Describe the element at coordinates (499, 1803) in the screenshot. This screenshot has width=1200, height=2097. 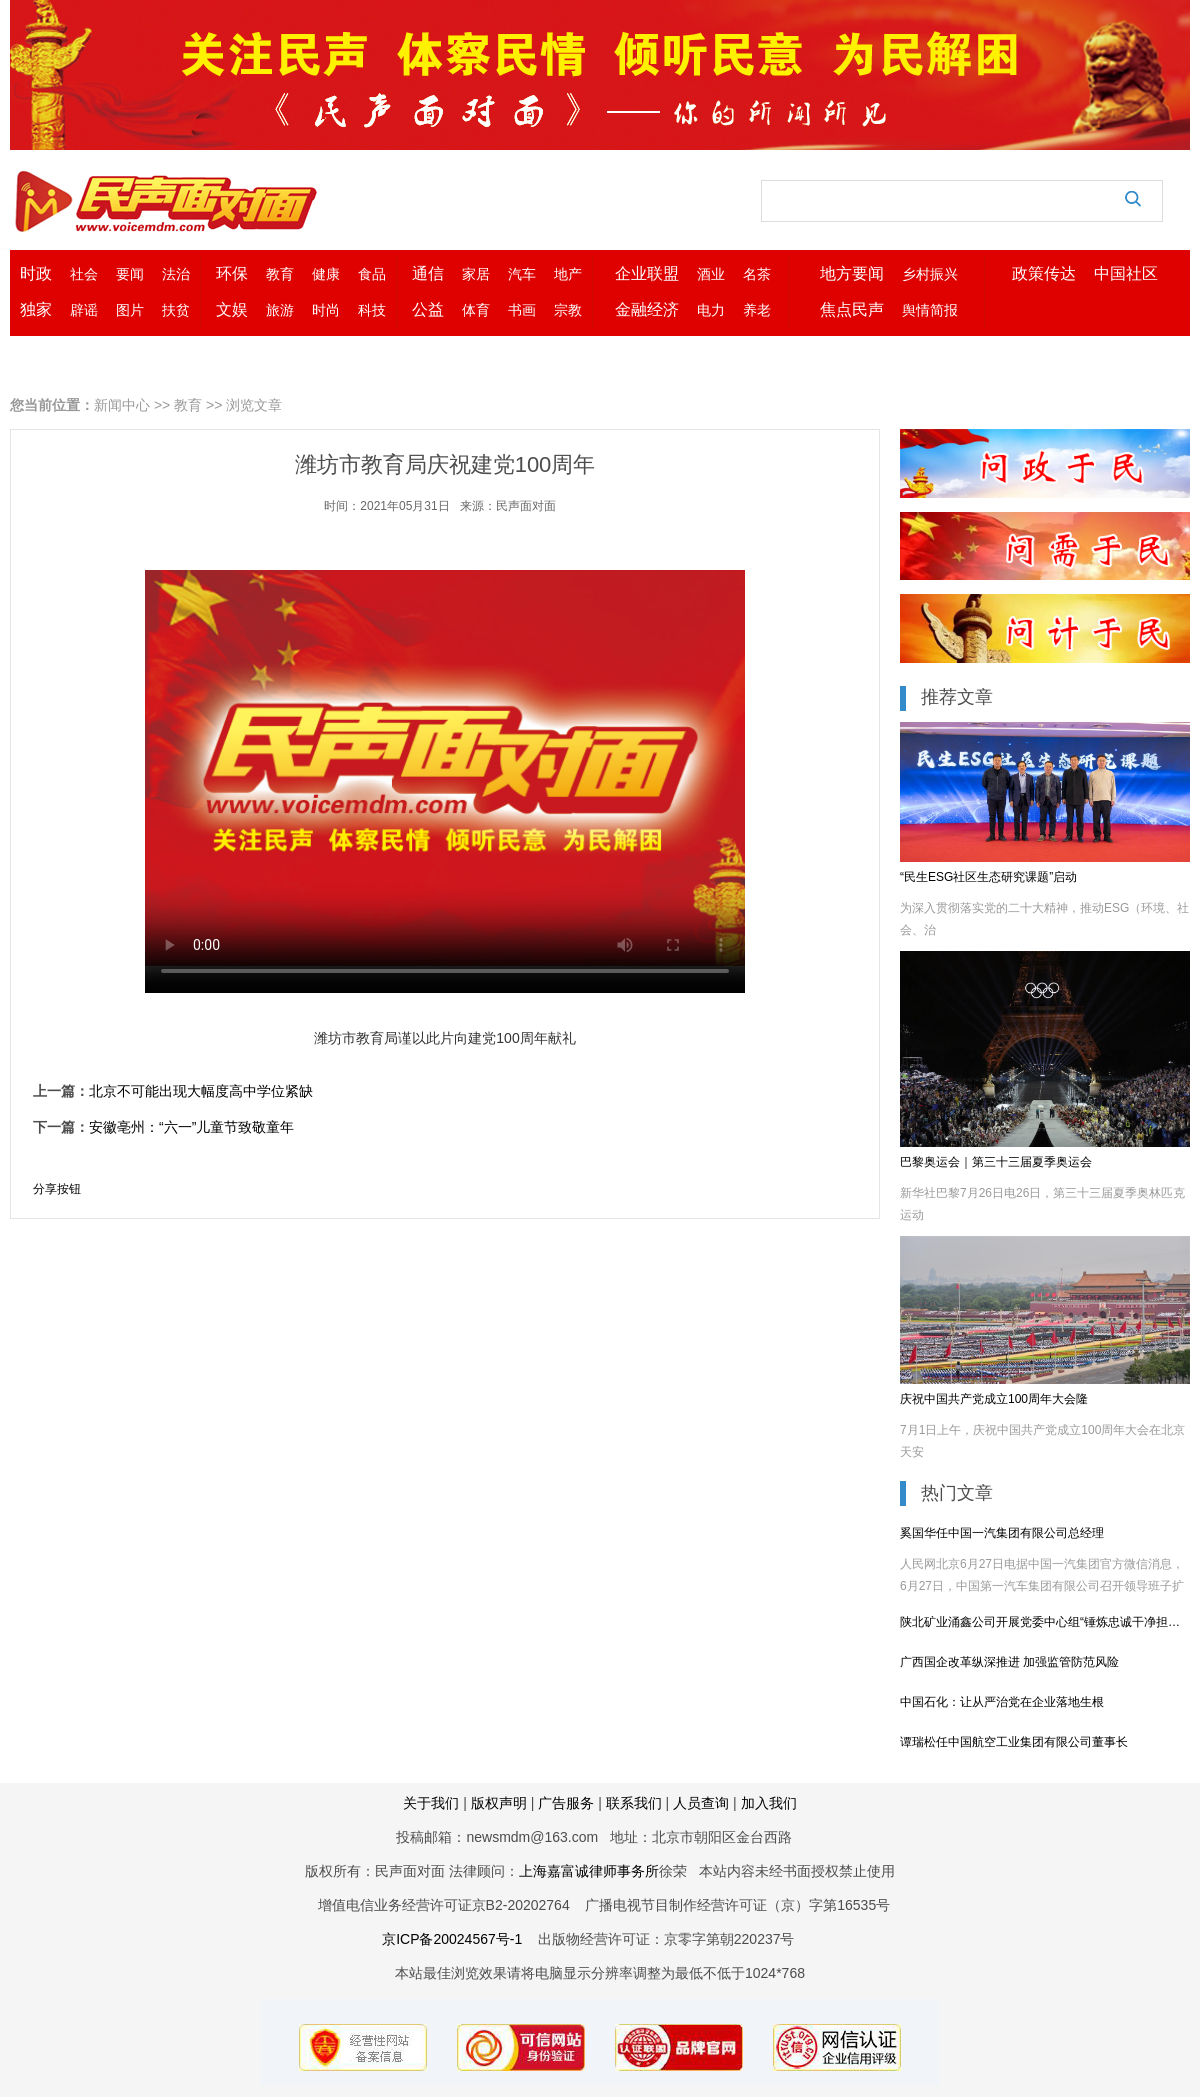
I see `版权声明` at that location.